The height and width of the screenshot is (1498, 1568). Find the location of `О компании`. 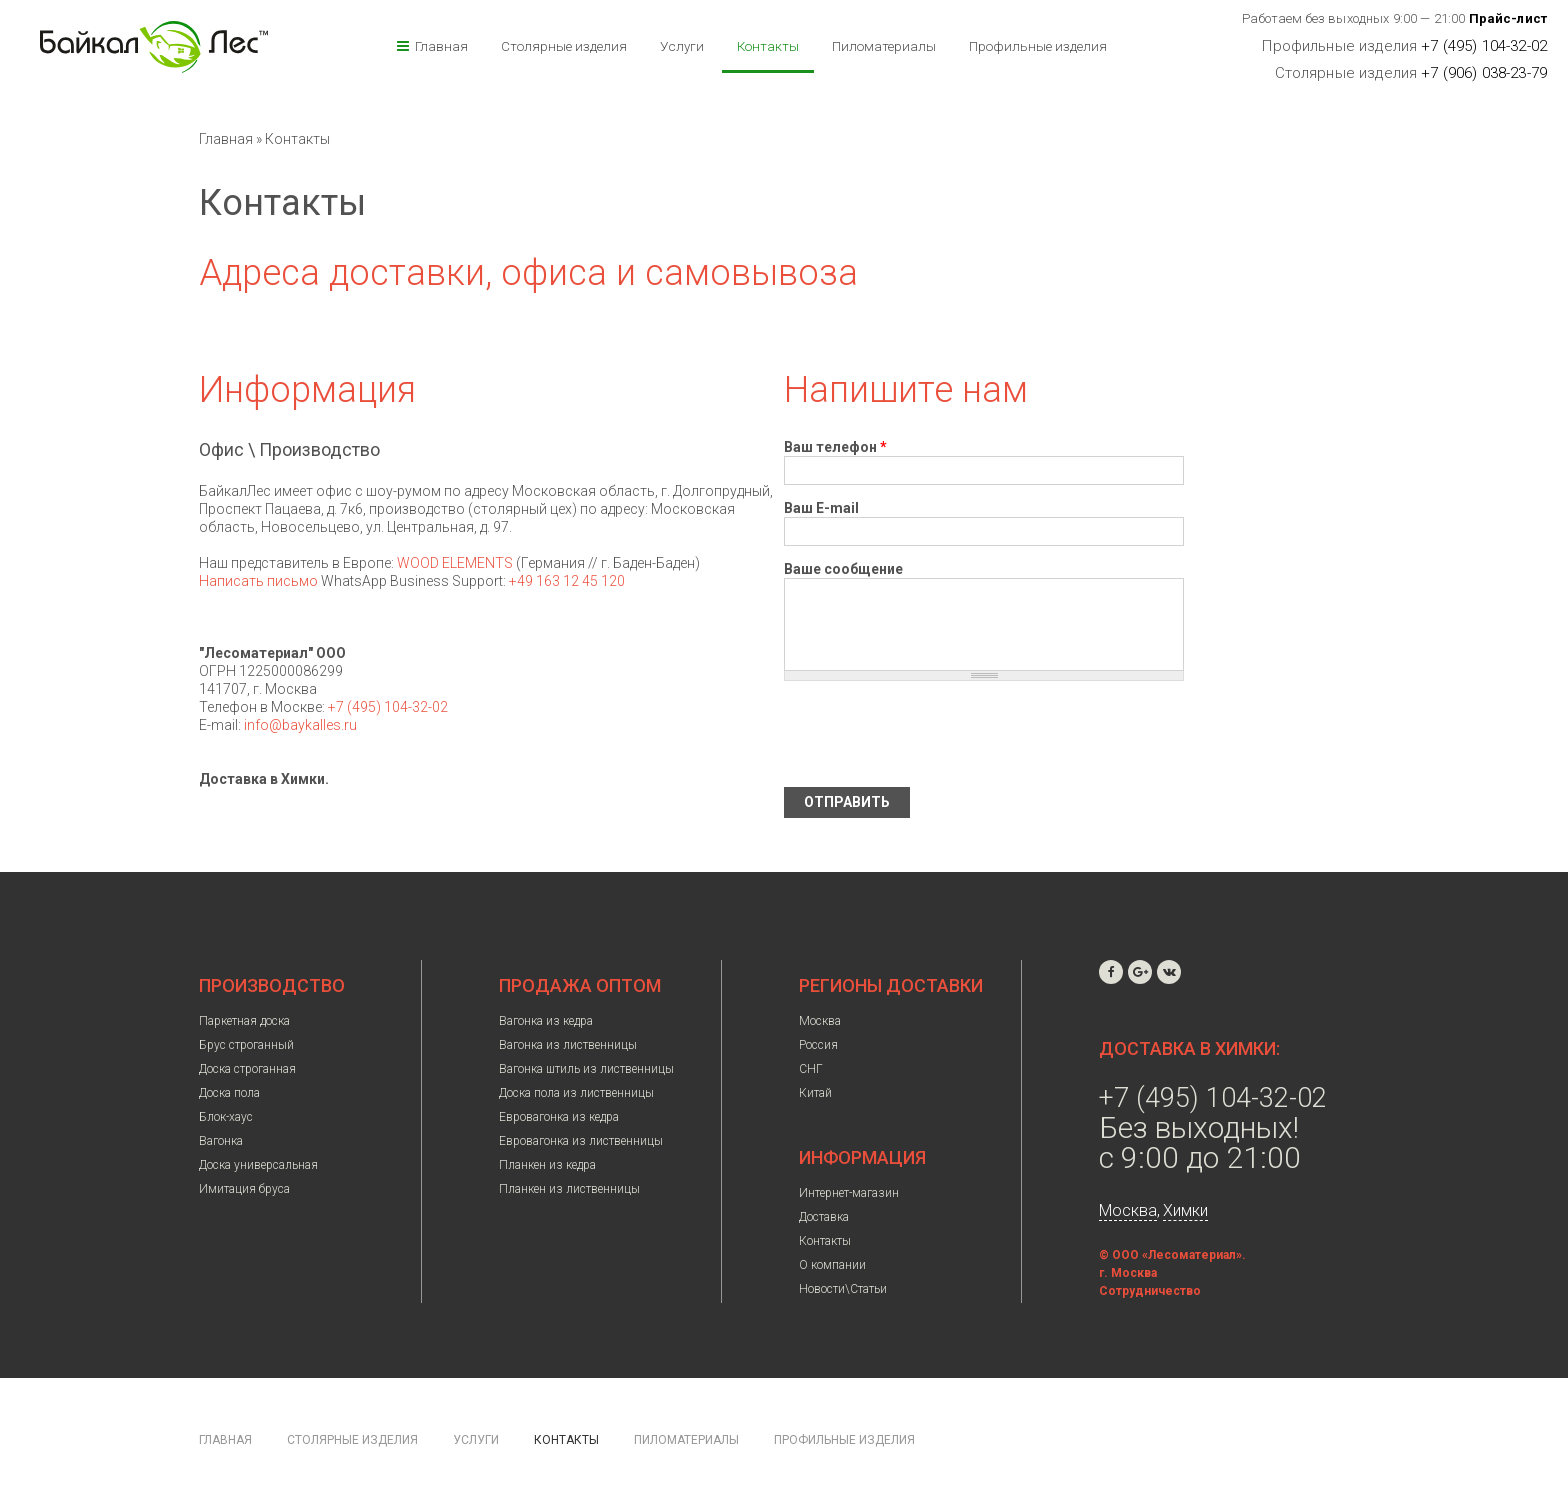

О компании is located at coordinates (832, 1265).